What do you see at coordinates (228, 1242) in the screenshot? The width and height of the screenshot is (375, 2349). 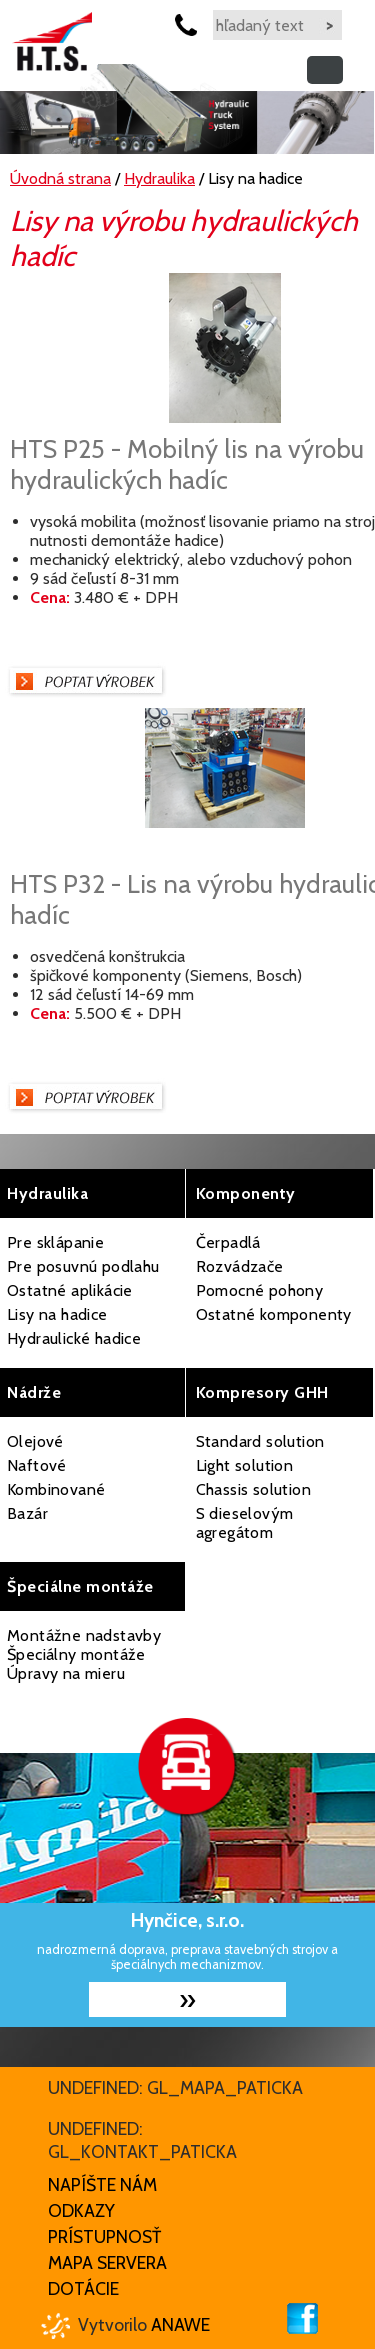 I see `Čerpadlá` at bounding box center [228, 1242].